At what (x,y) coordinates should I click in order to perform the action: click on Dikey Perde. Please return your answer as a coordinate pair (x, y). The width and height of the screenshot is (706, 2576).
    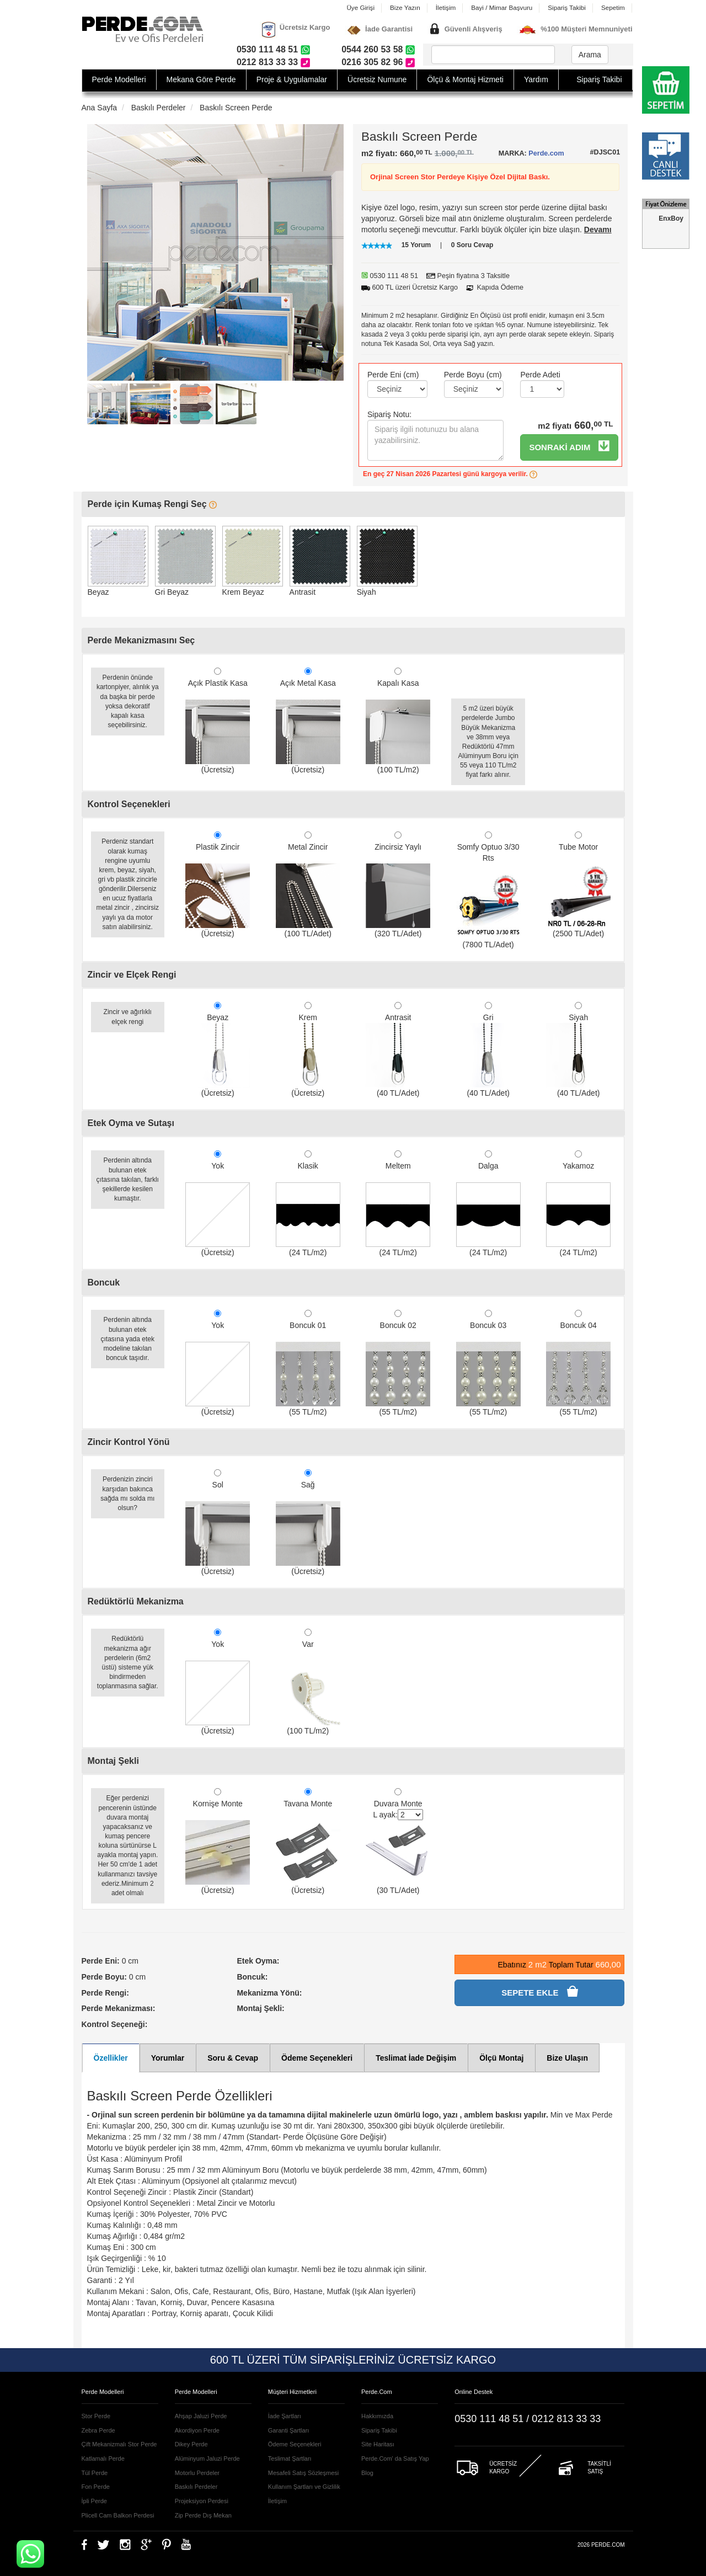
    Looking at the image, I should click on (191, 2444).